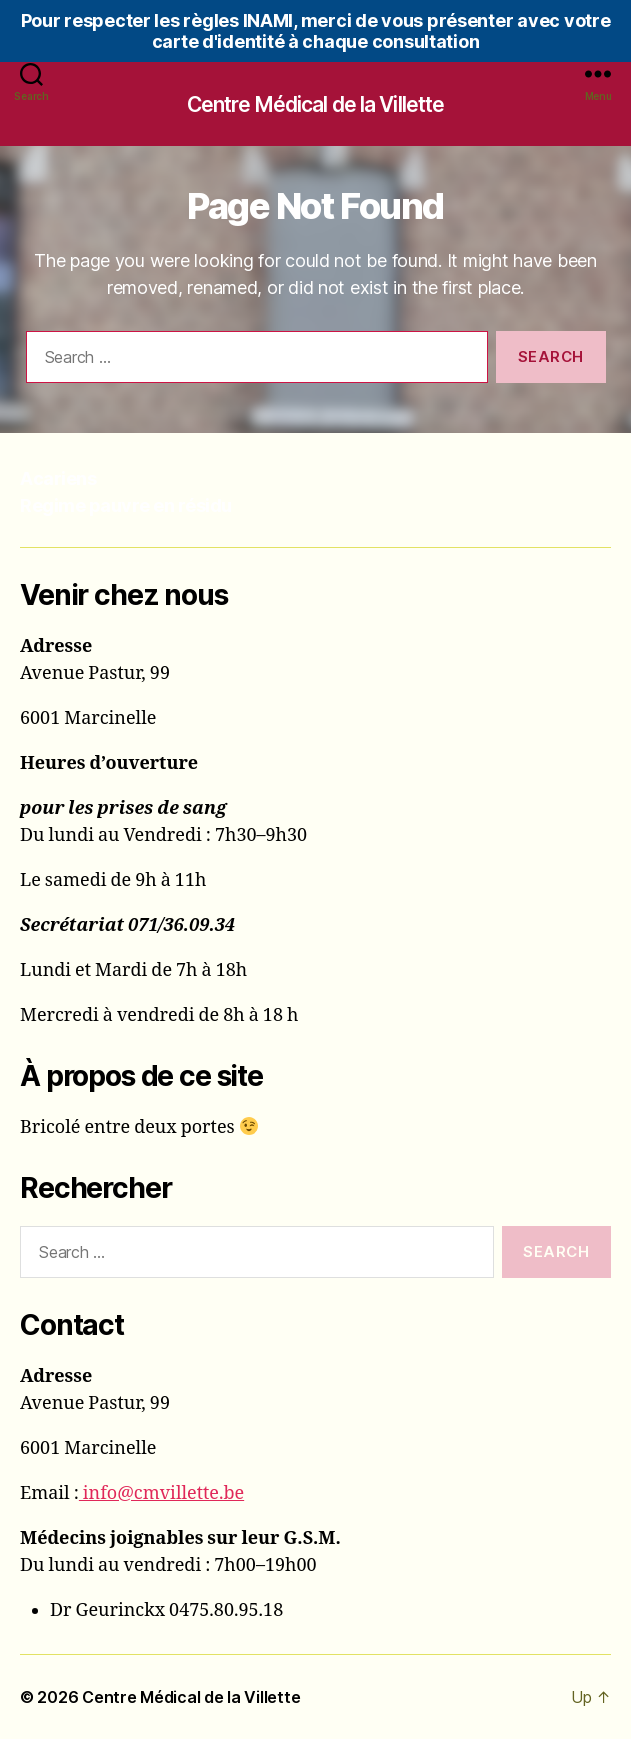 The image size is (631, 1739). What do you see at coordinates (58, 478) in the screenshot?
I see `Acariens` at bounding box center [58, 478].